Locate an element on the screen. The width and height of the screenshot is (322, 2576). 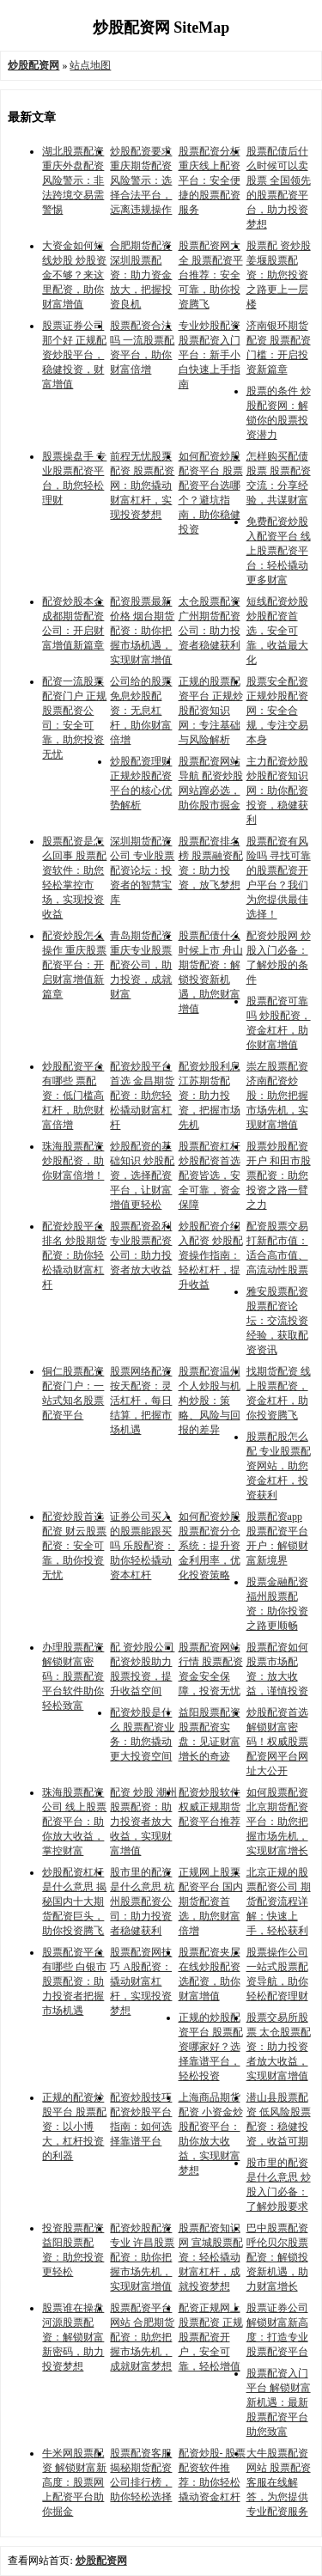
配资炒股利息 江苏期货配资：助力投资，把握市场先机 is located at coordinates (209, 1095).